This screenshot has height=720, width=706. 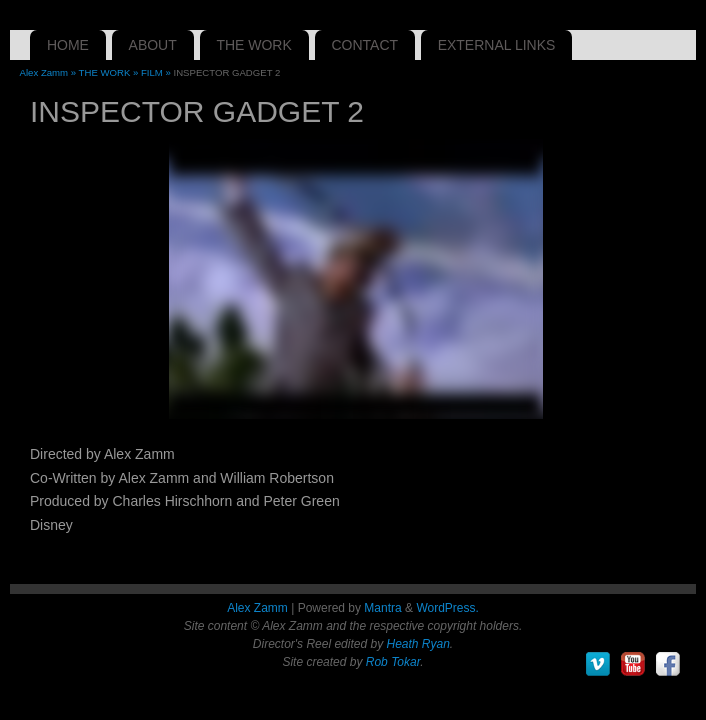 I want to click on Alex Zamm, so click(x=257, y=608).